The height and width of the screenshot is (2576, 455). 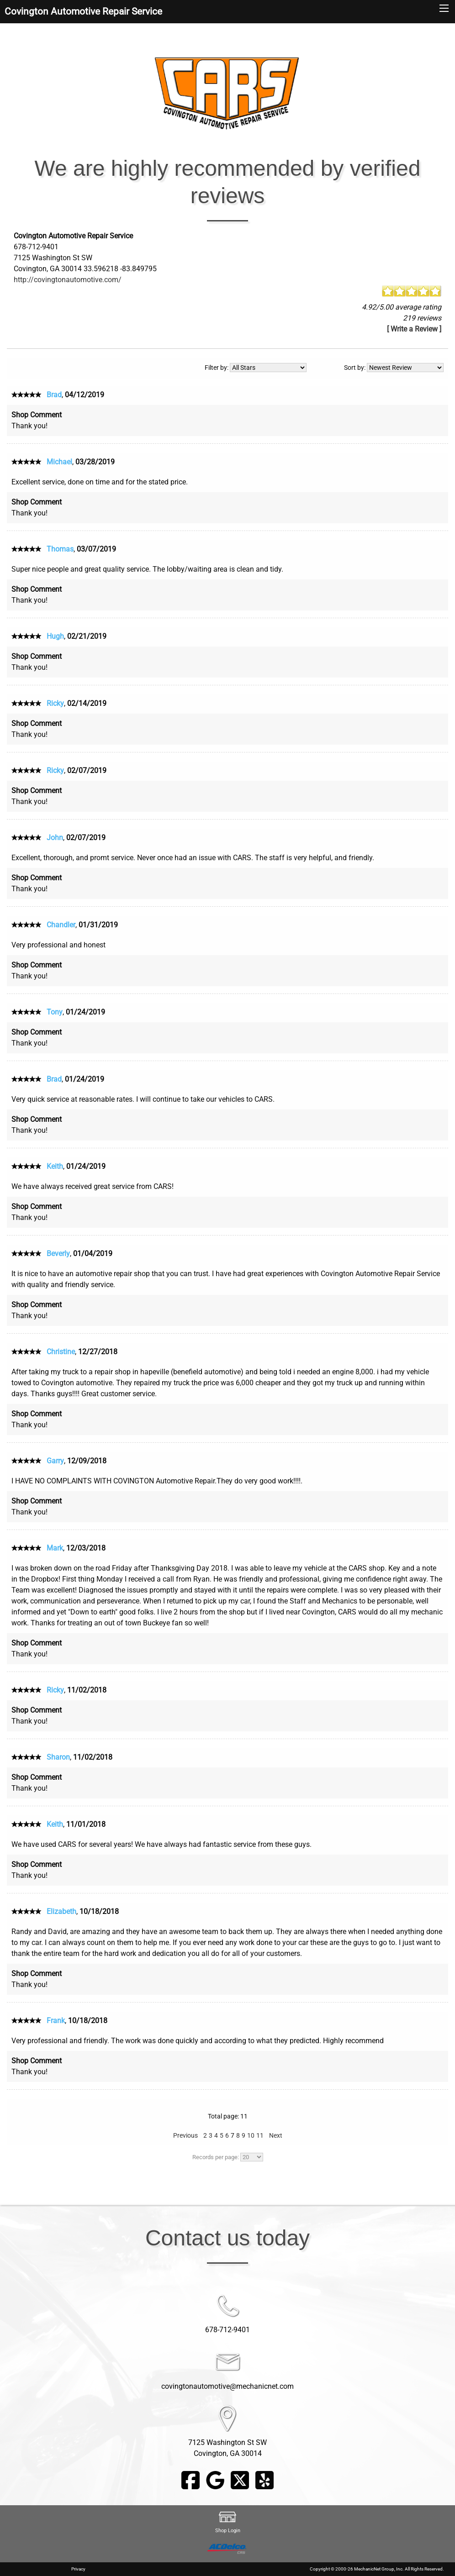 What do you see at coordinates (227, 2386) in the screenshot?
I see `covingtonautomotive@mechanicnet.com` at bounding box center [227, 2386].